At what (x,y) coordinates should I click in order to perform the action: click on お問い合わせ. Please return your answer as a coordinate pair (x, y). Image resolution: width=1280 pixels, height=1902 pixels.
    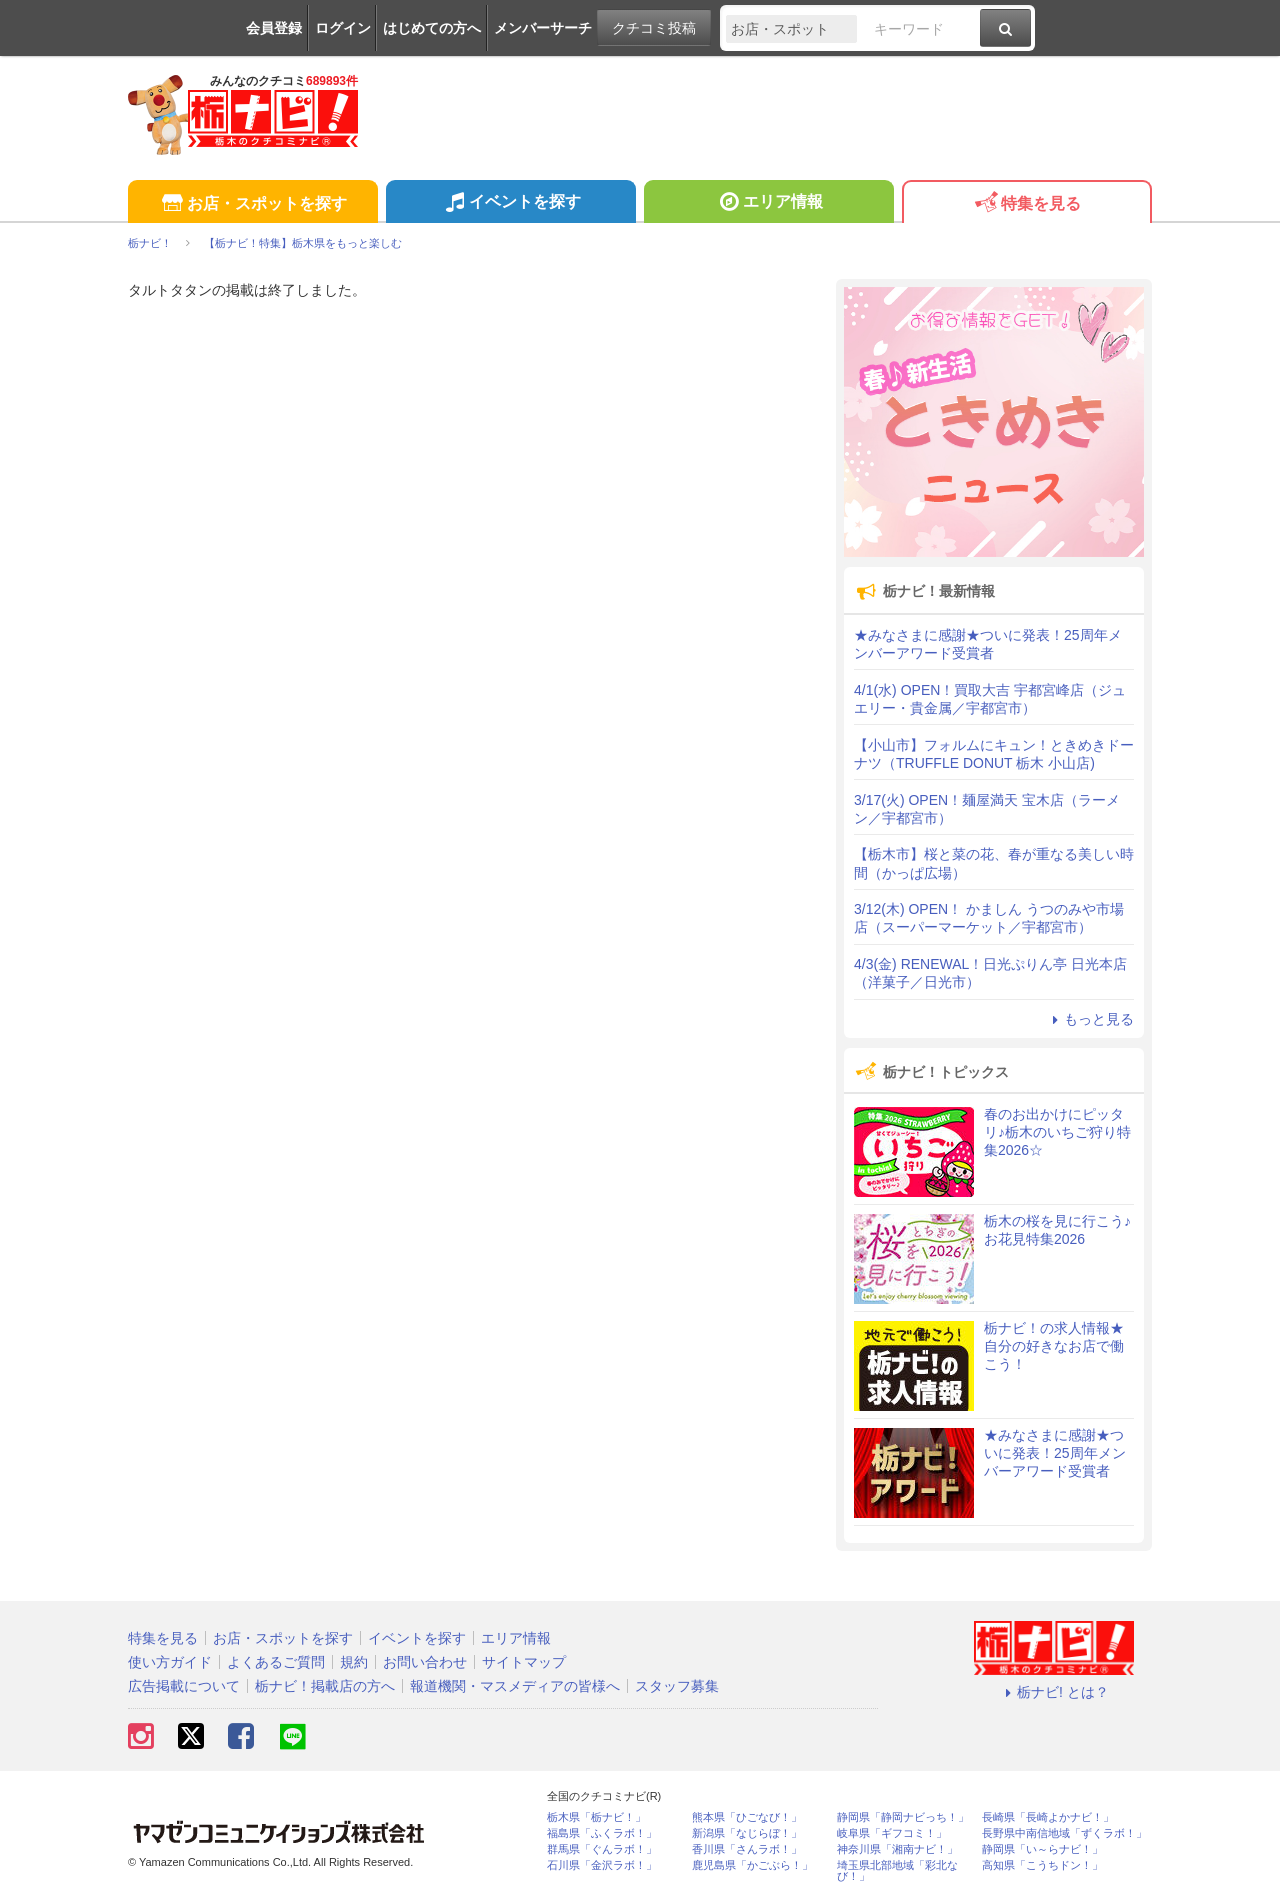
    Looking at the image, I should click on (425, 1662).